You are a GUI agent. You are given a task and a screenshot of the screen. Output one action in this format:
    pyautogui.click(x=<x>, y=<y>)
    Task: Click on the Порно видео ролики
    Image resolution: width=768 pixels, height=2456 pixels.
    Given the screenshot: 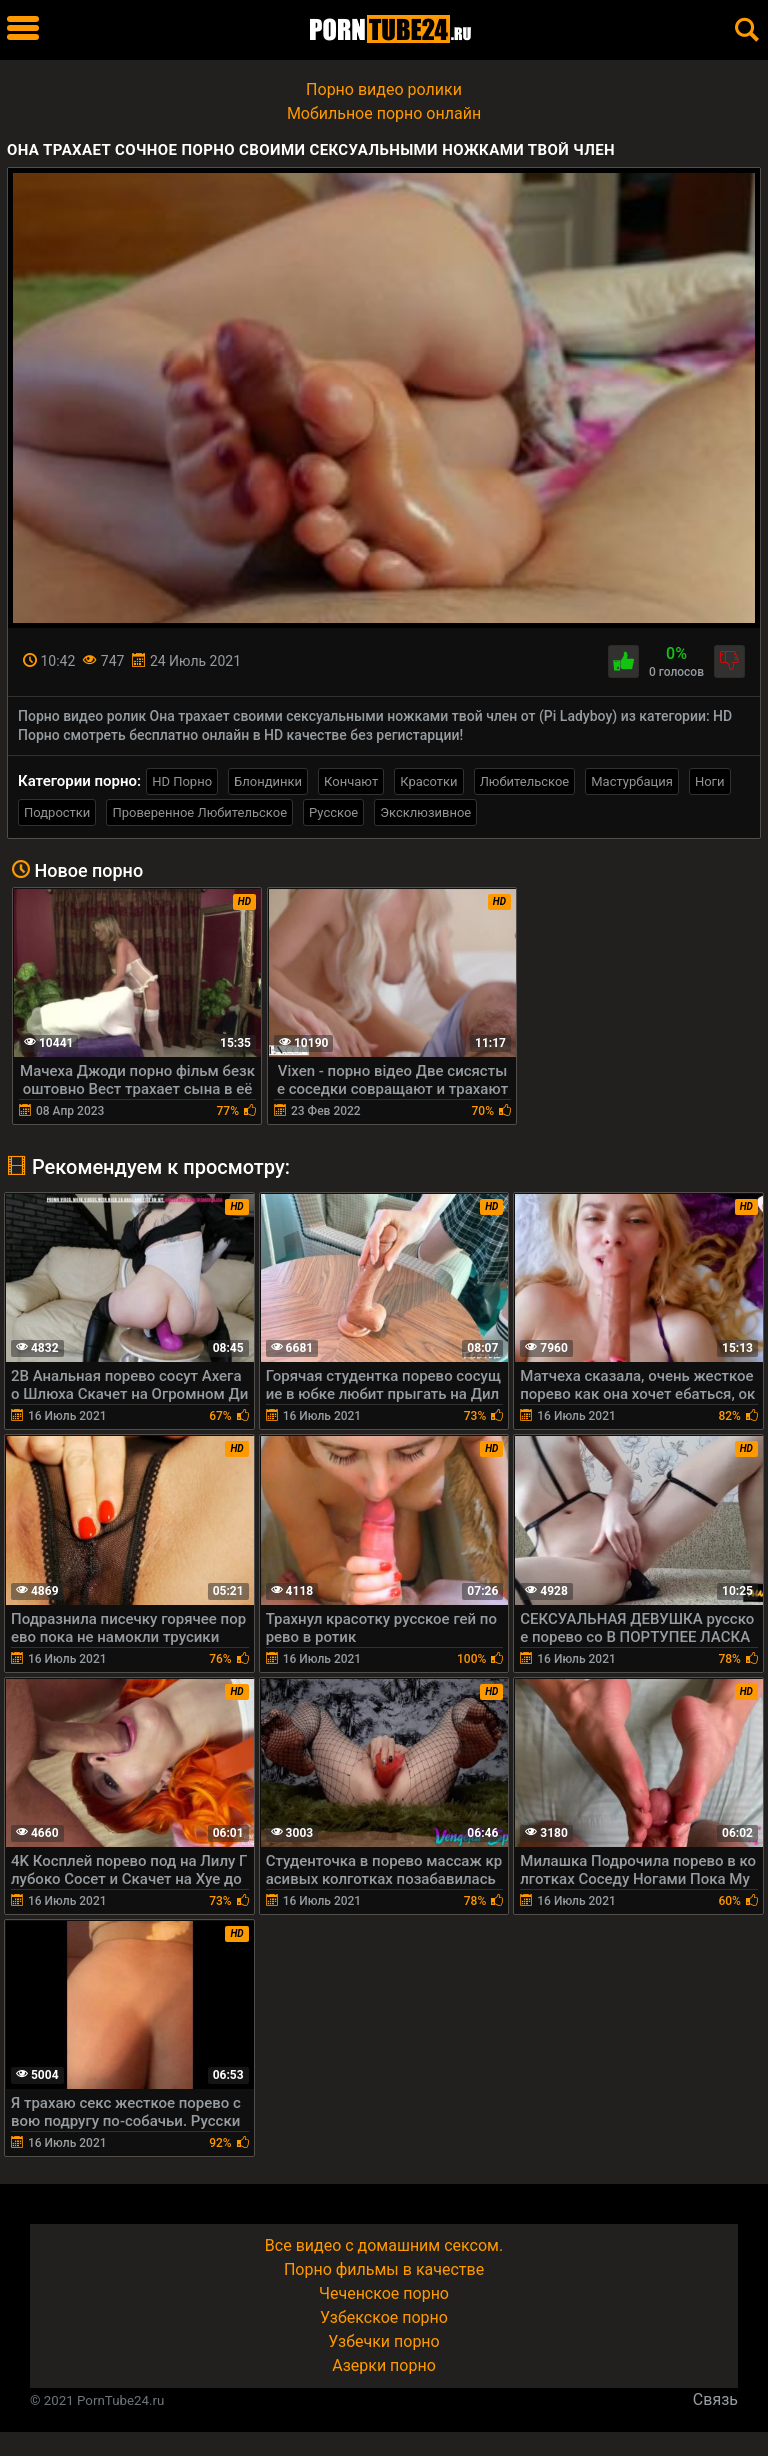 What is the action you would take?
    pyautogui.click(x=384, y=89)
    